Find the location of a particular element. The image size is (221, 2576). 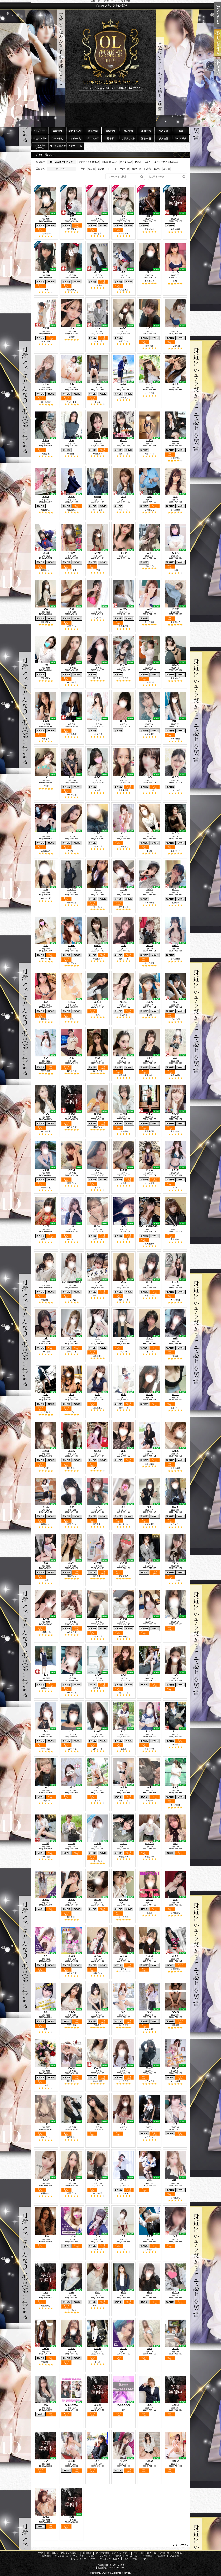

もなか is located at coordinates (71, 665).